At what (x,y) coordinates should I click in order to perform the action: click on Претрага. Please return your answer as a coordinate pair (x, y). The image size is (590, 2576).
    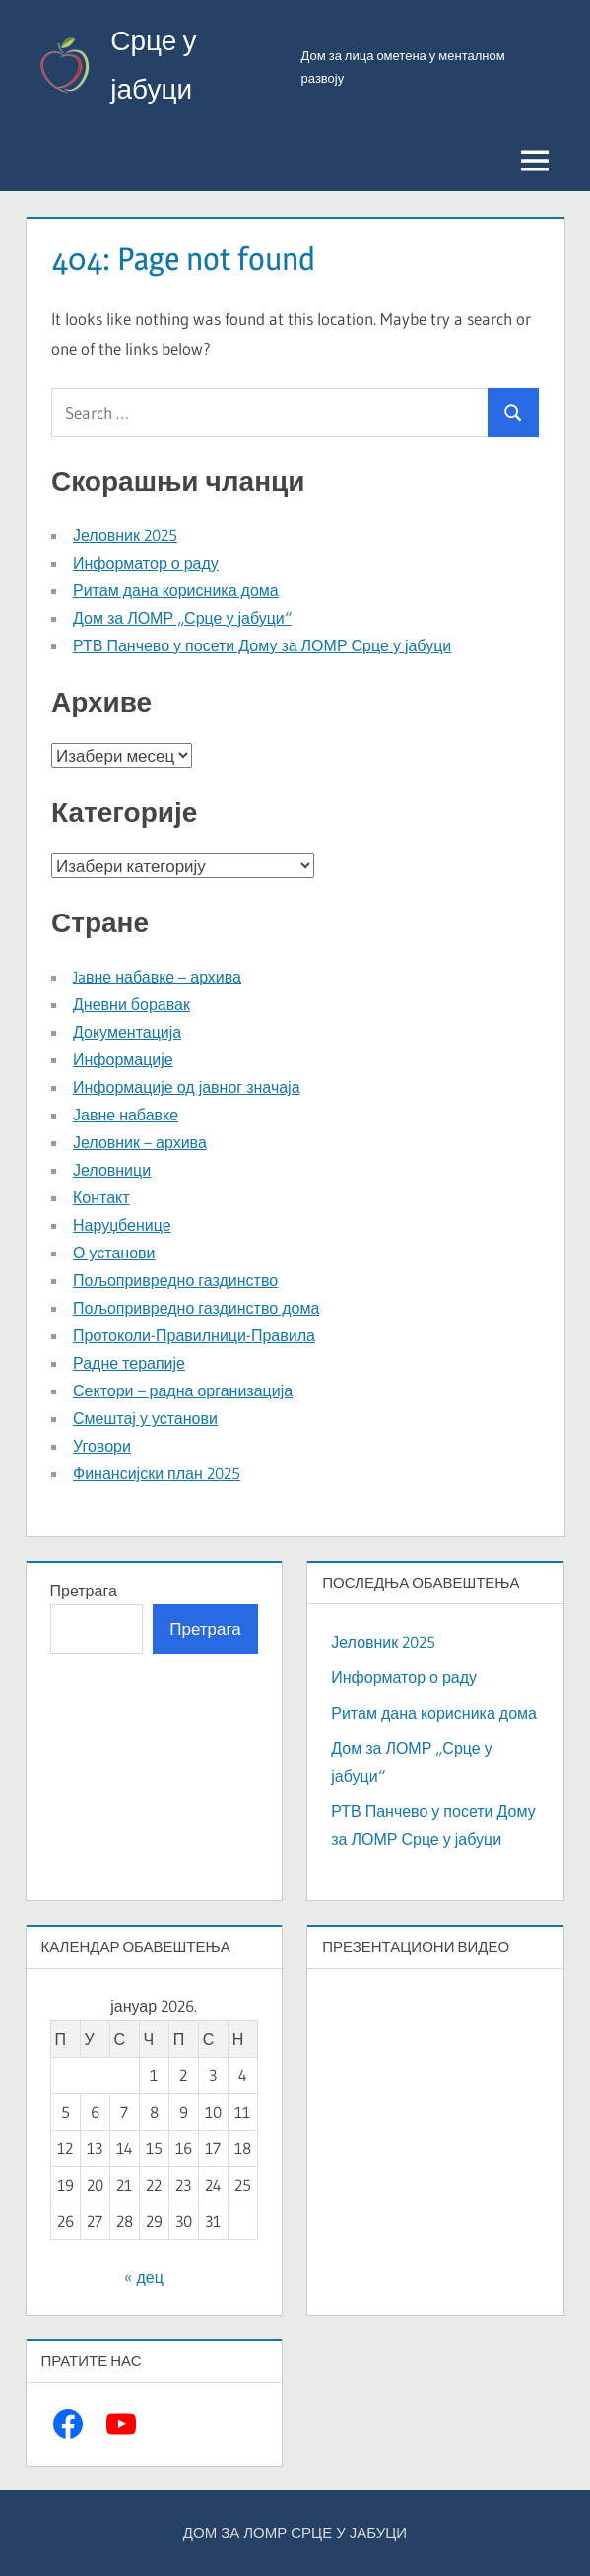
    Looking at the image, I should click on (83, 1590).